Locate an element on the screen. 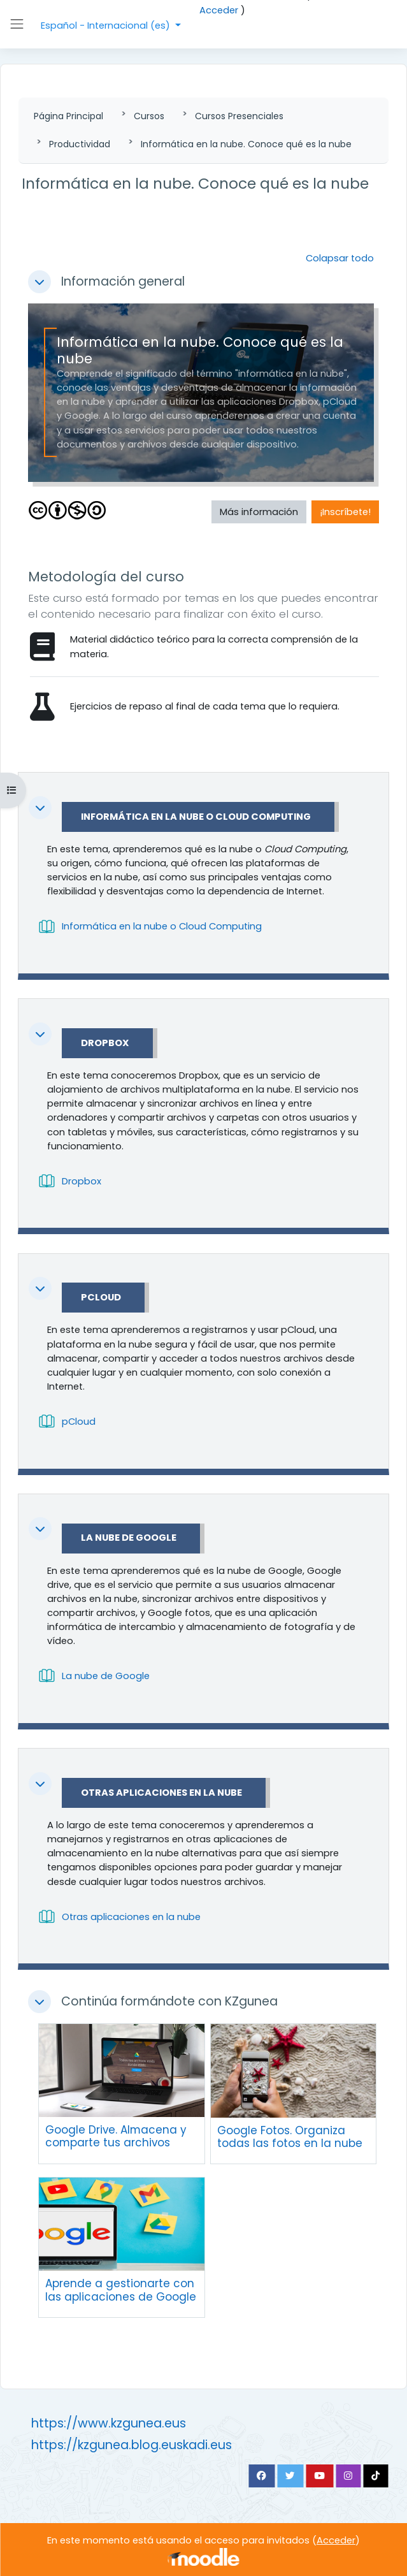 The width and height of the screenshot is (407, 2576). Más información [button] is located at coordinates (259, 512).